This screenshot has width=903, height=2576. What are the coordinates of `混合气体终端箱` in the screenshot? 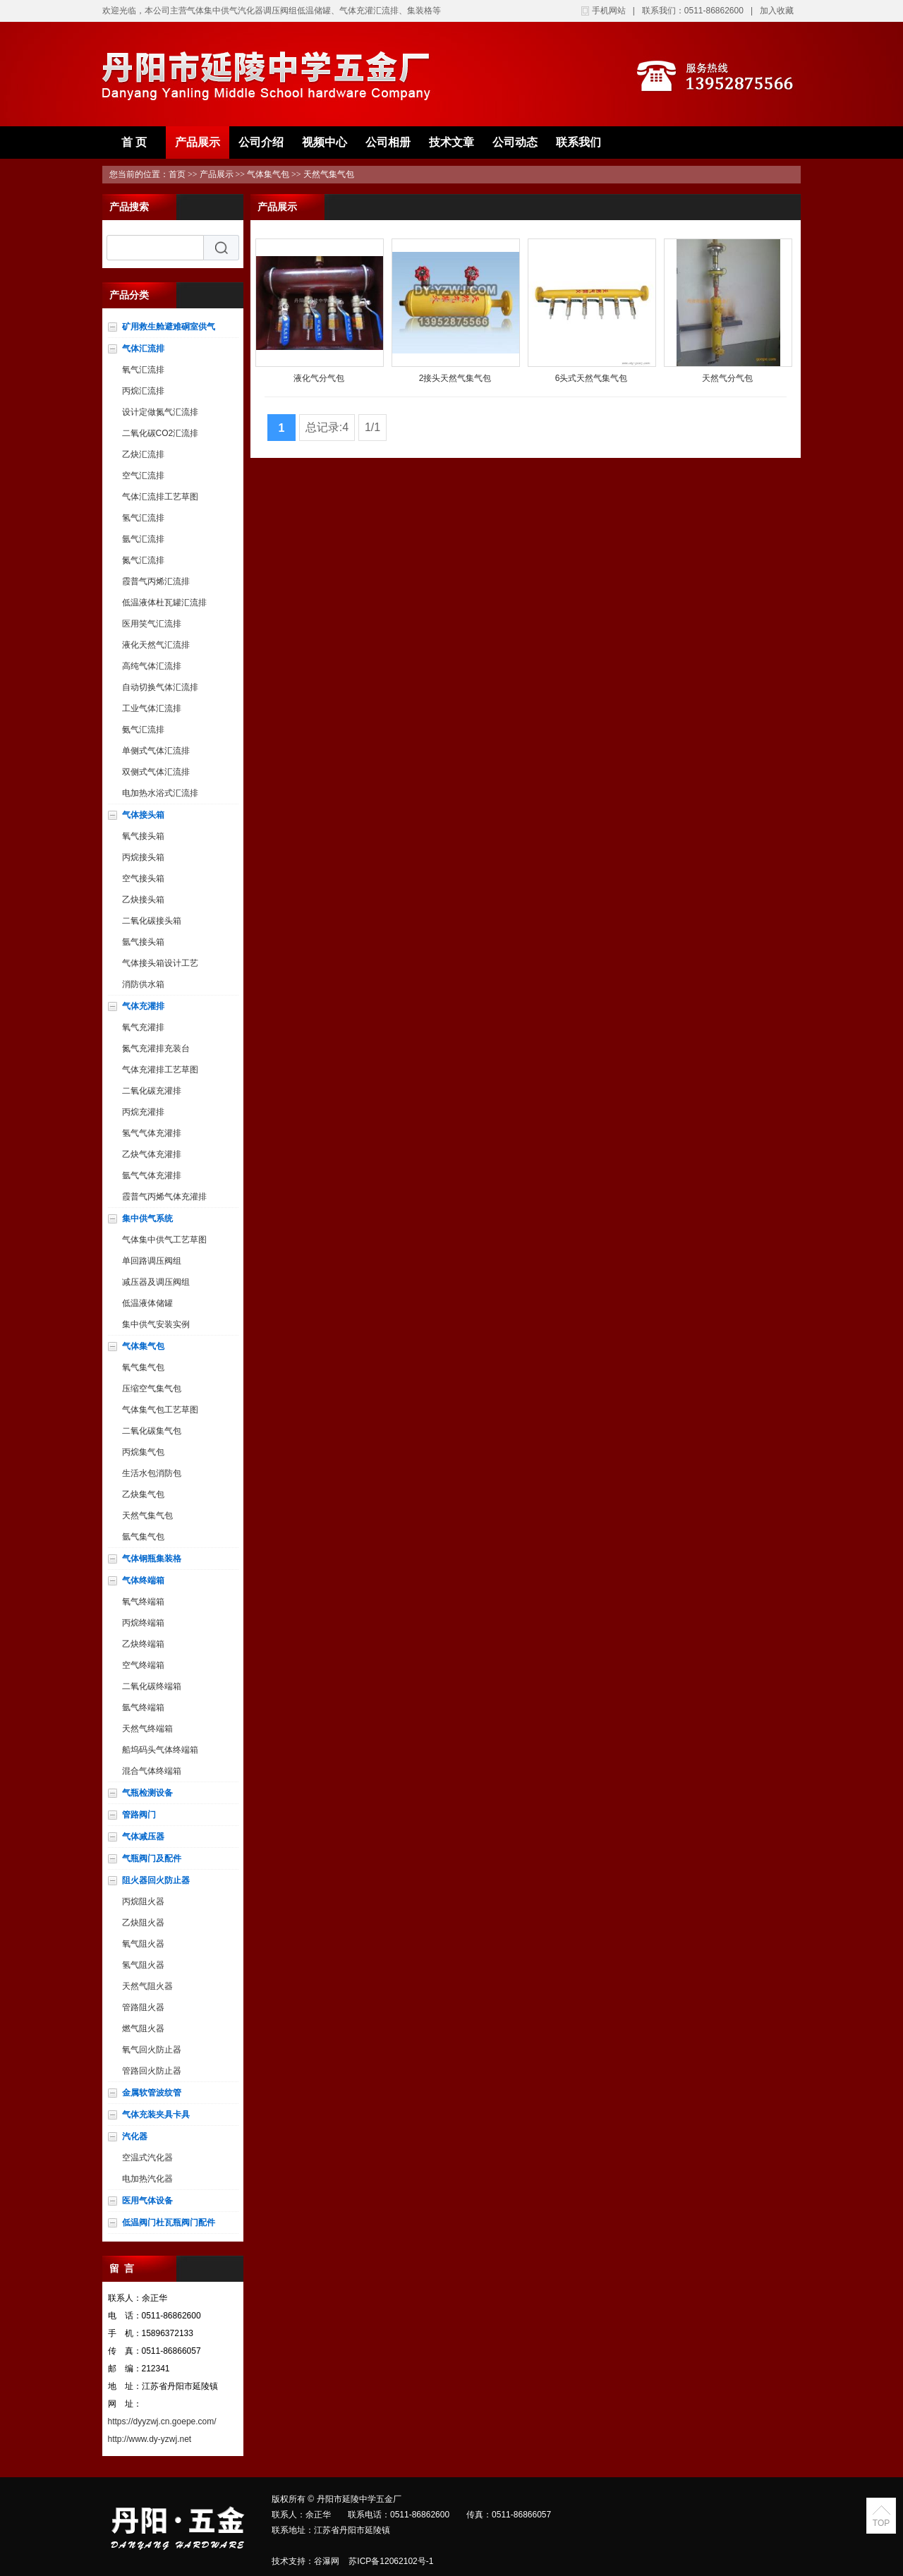 It's located at (151, 1771).